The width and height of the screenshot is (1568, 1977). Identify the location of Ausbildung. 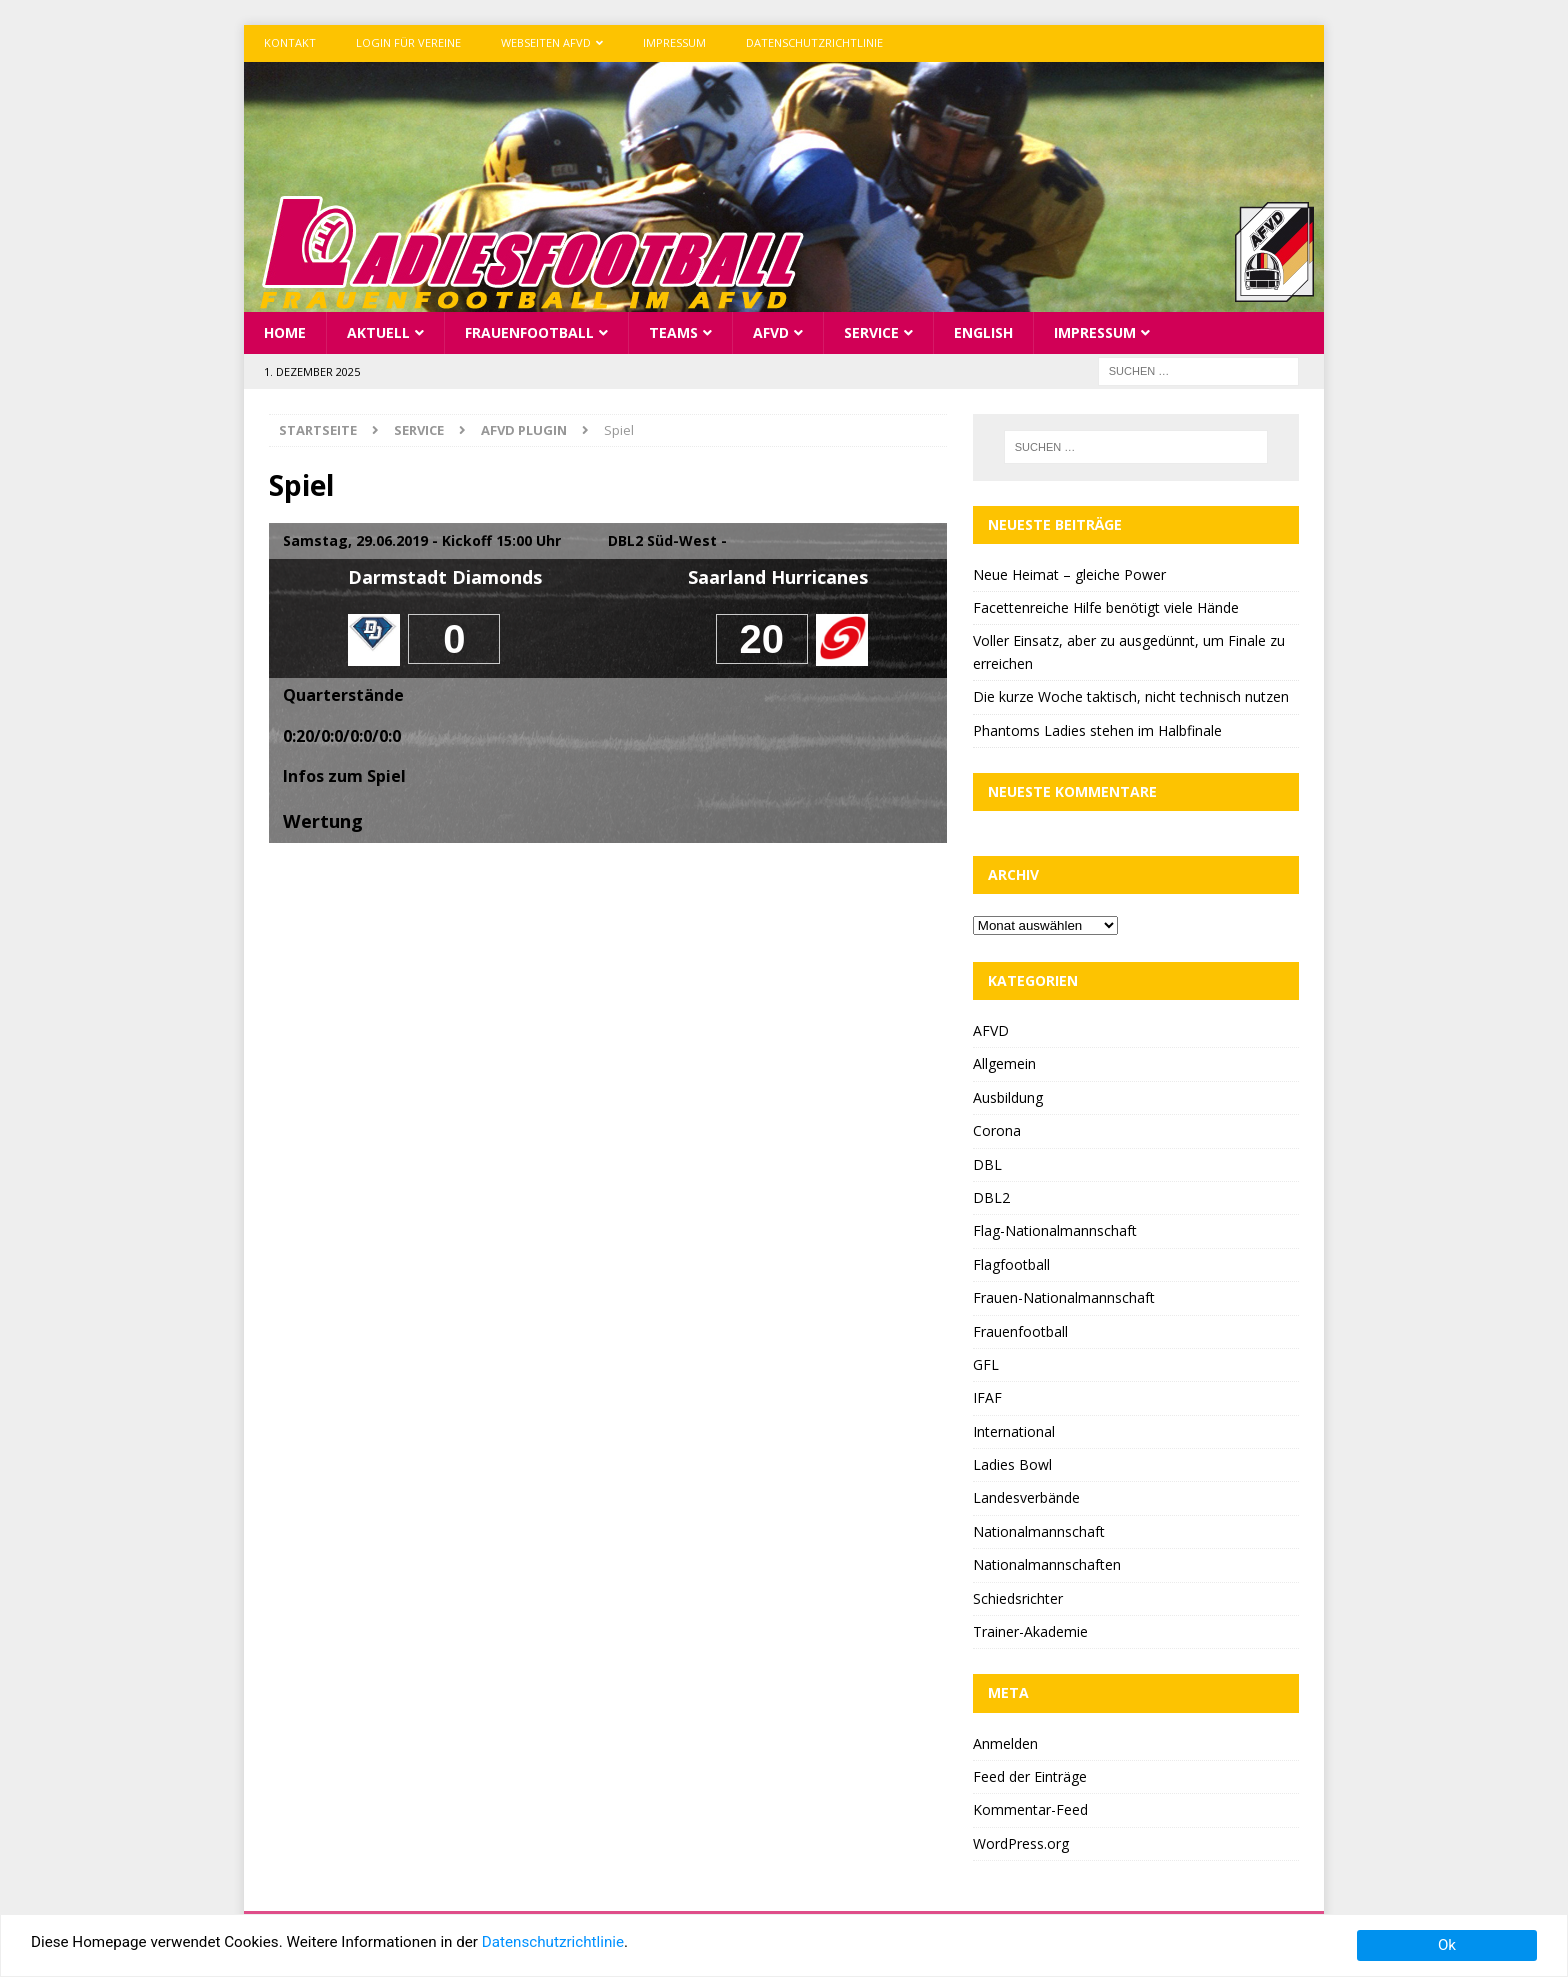
(1008, 1095).